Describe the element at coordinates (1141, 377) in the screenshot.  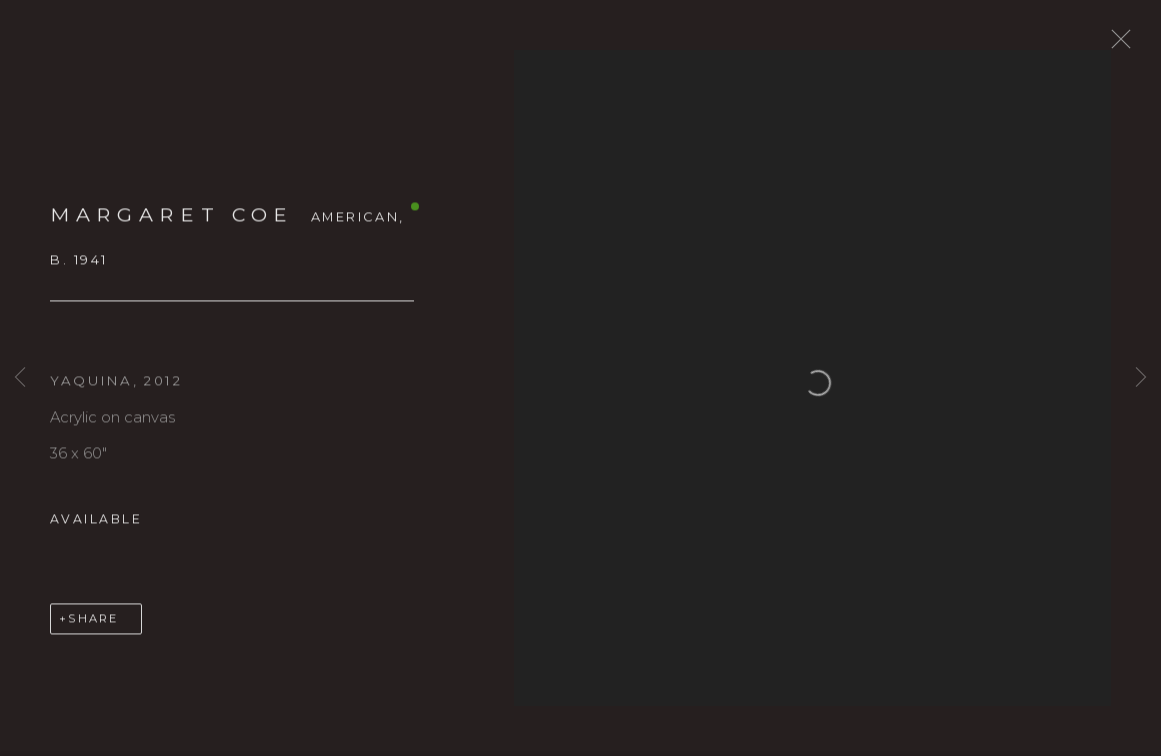
I see `Next [button]` at that location.